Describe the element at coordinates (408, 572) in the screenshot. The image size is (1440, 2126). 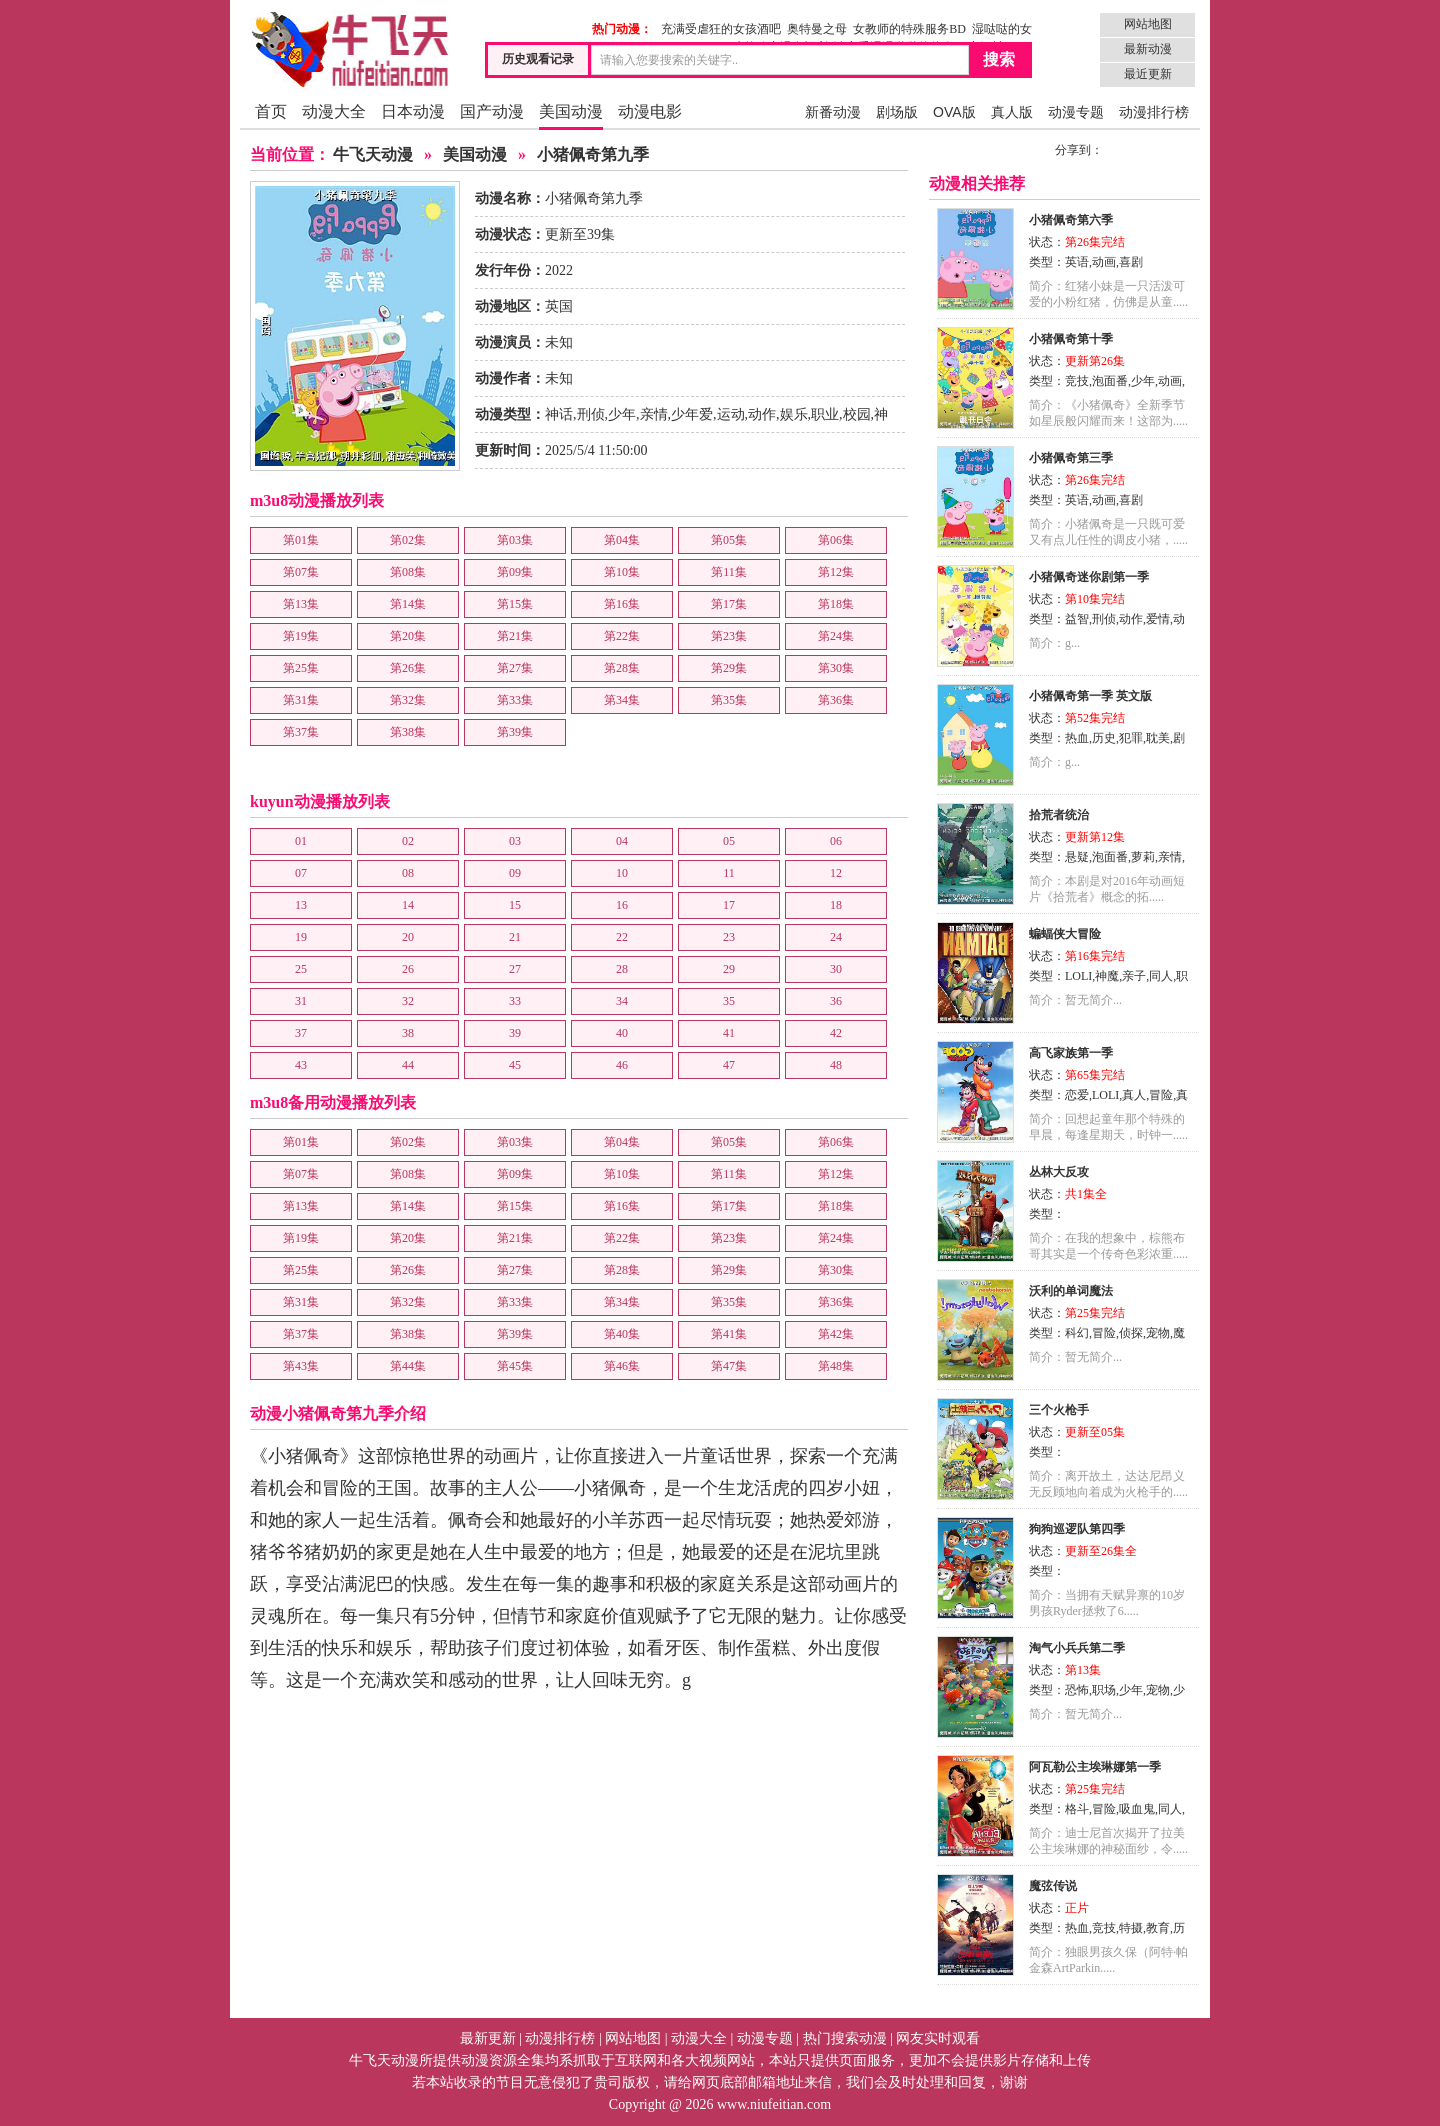
I see `第08集` at that location.